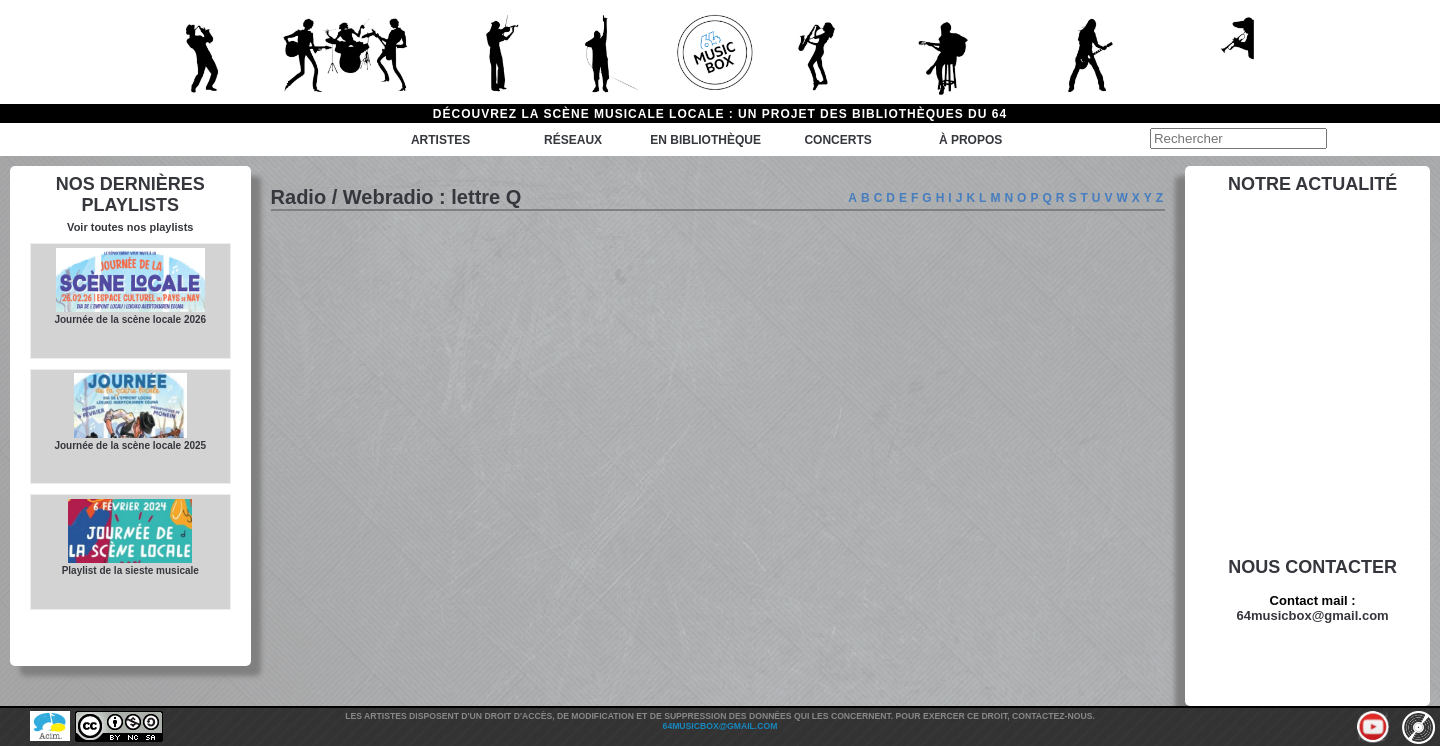 This screenshot has height=746, width=1440. Describe the element at coordinates (573, 140) in the screenshot. I see `Réseaux` at that location.